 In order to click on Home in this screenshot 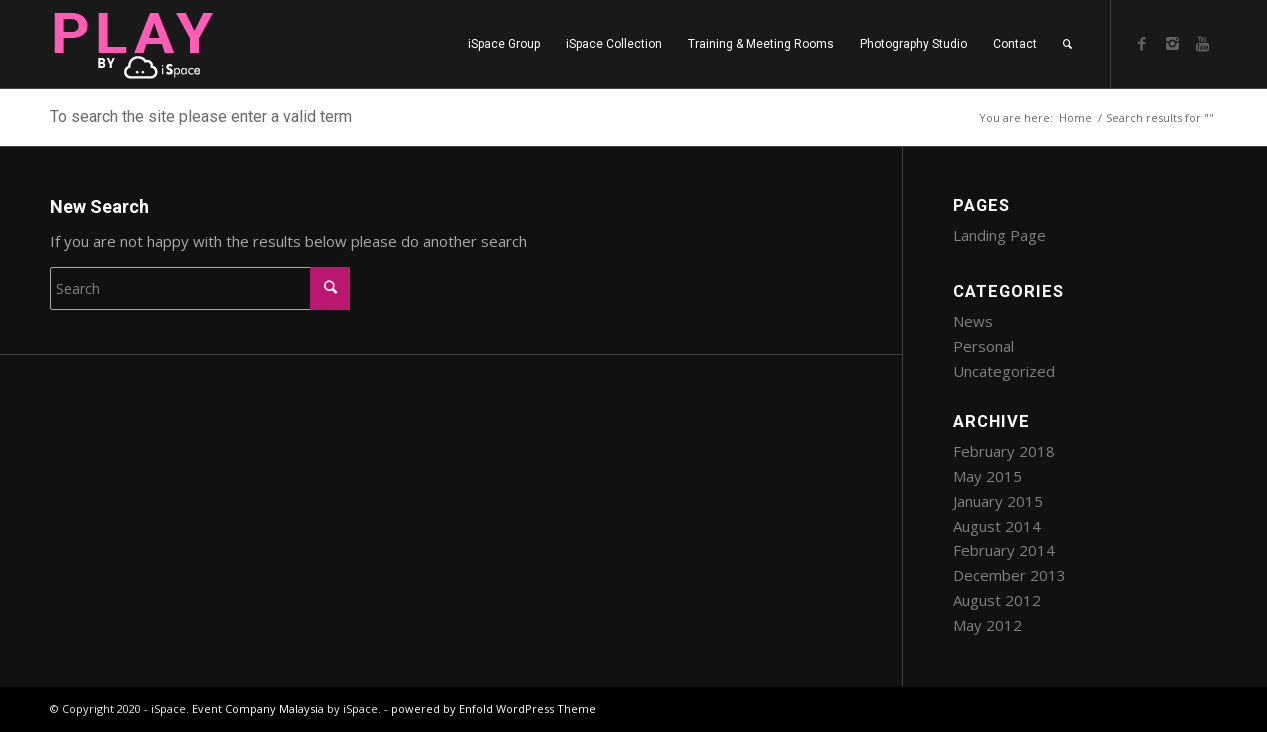, I will do `click(1075, 117)`.